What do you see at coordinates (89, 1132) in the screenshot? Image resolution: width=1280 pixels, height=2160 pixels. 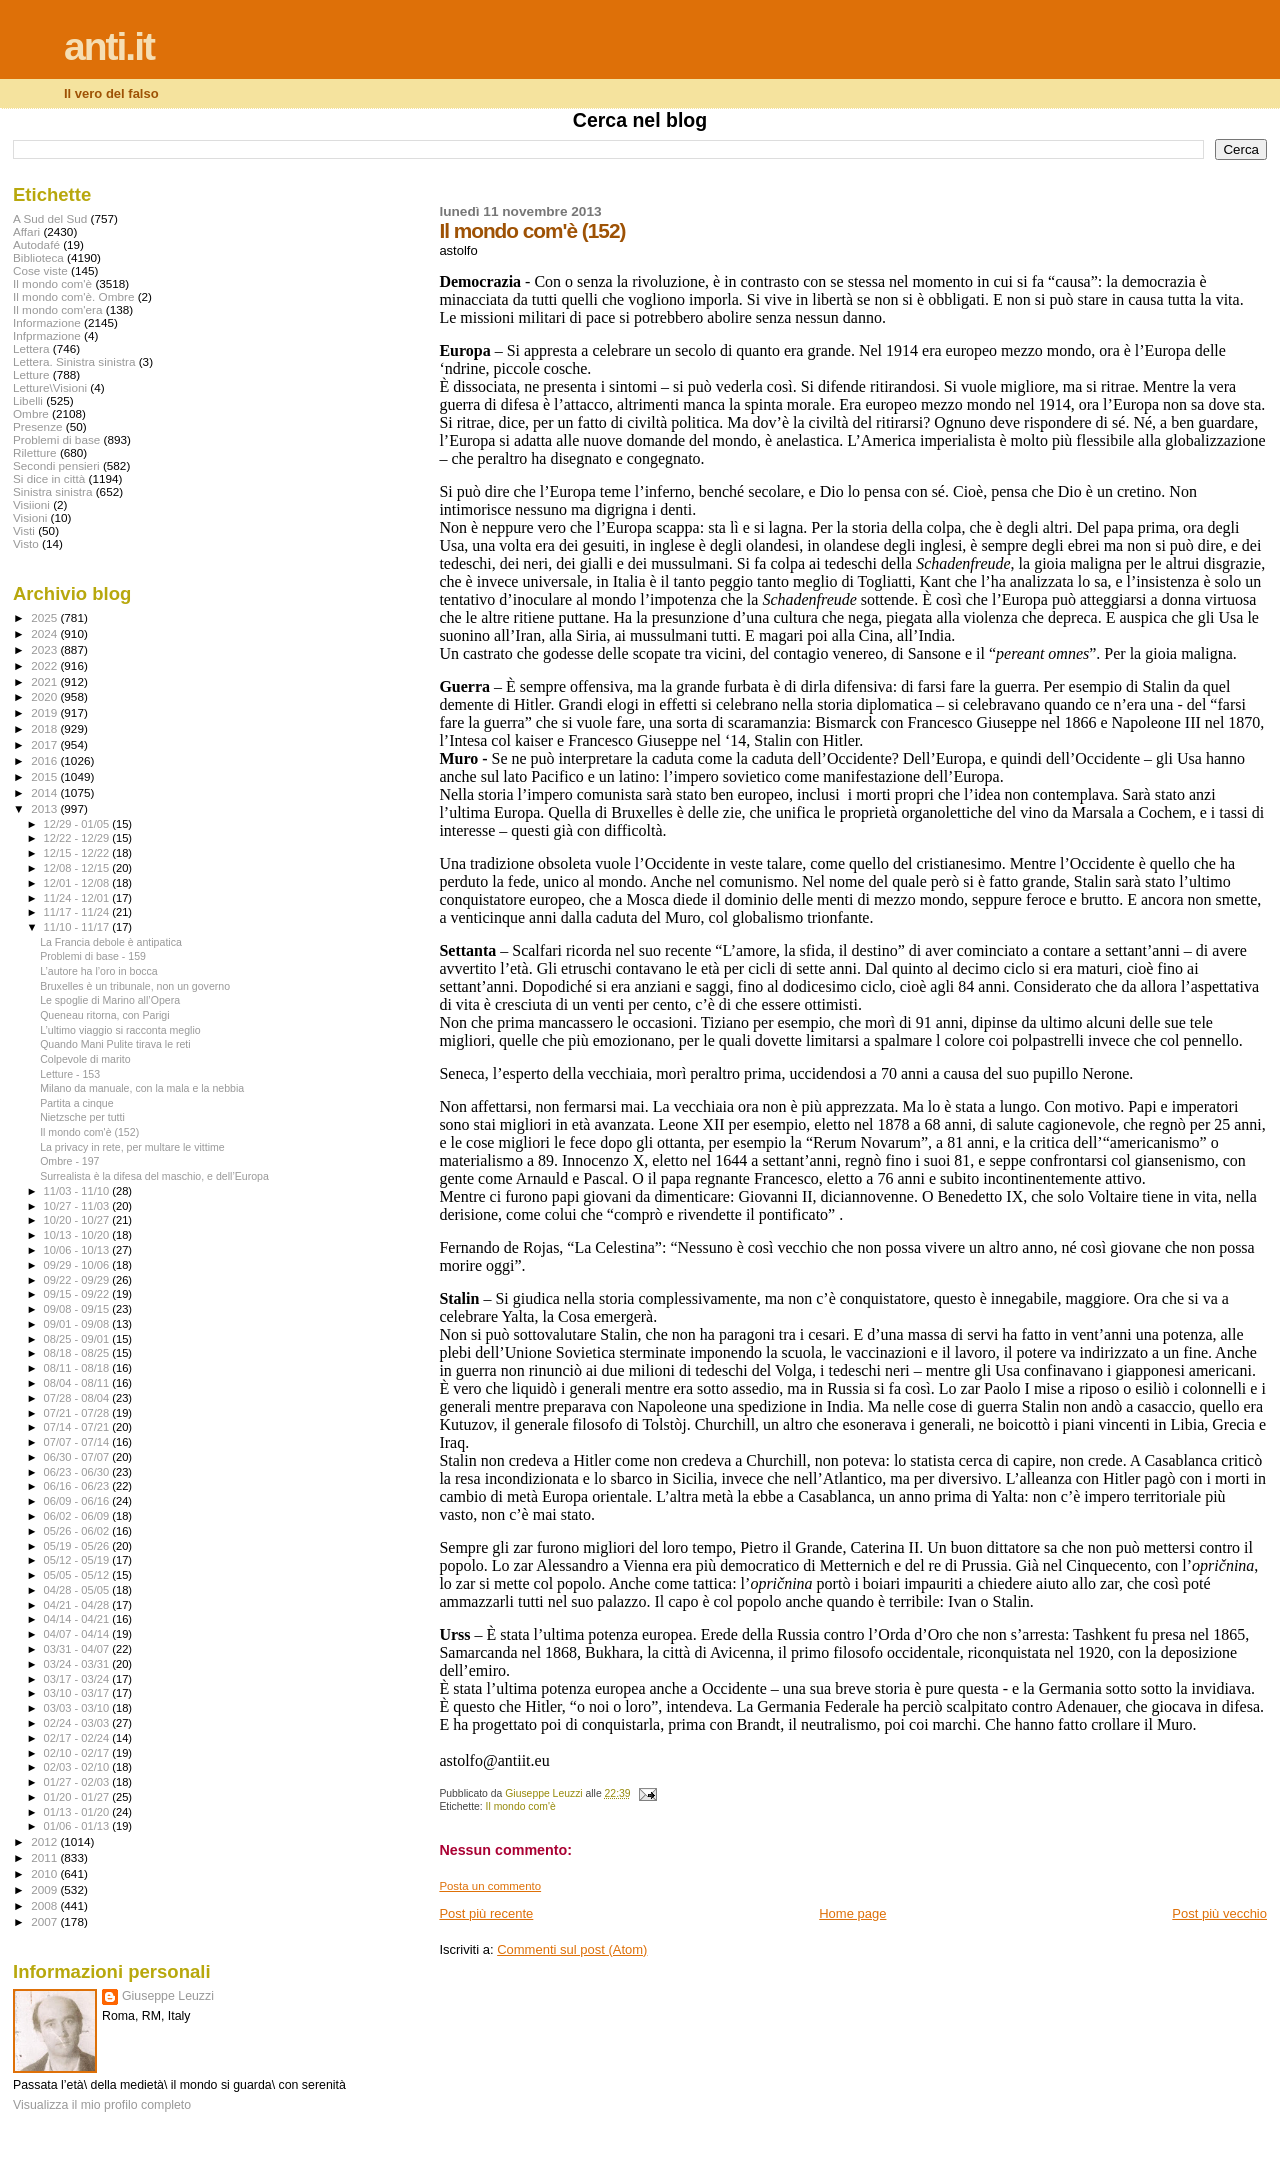 I see `Il mondo com'è (152)` at bounding box center [89, 1132].